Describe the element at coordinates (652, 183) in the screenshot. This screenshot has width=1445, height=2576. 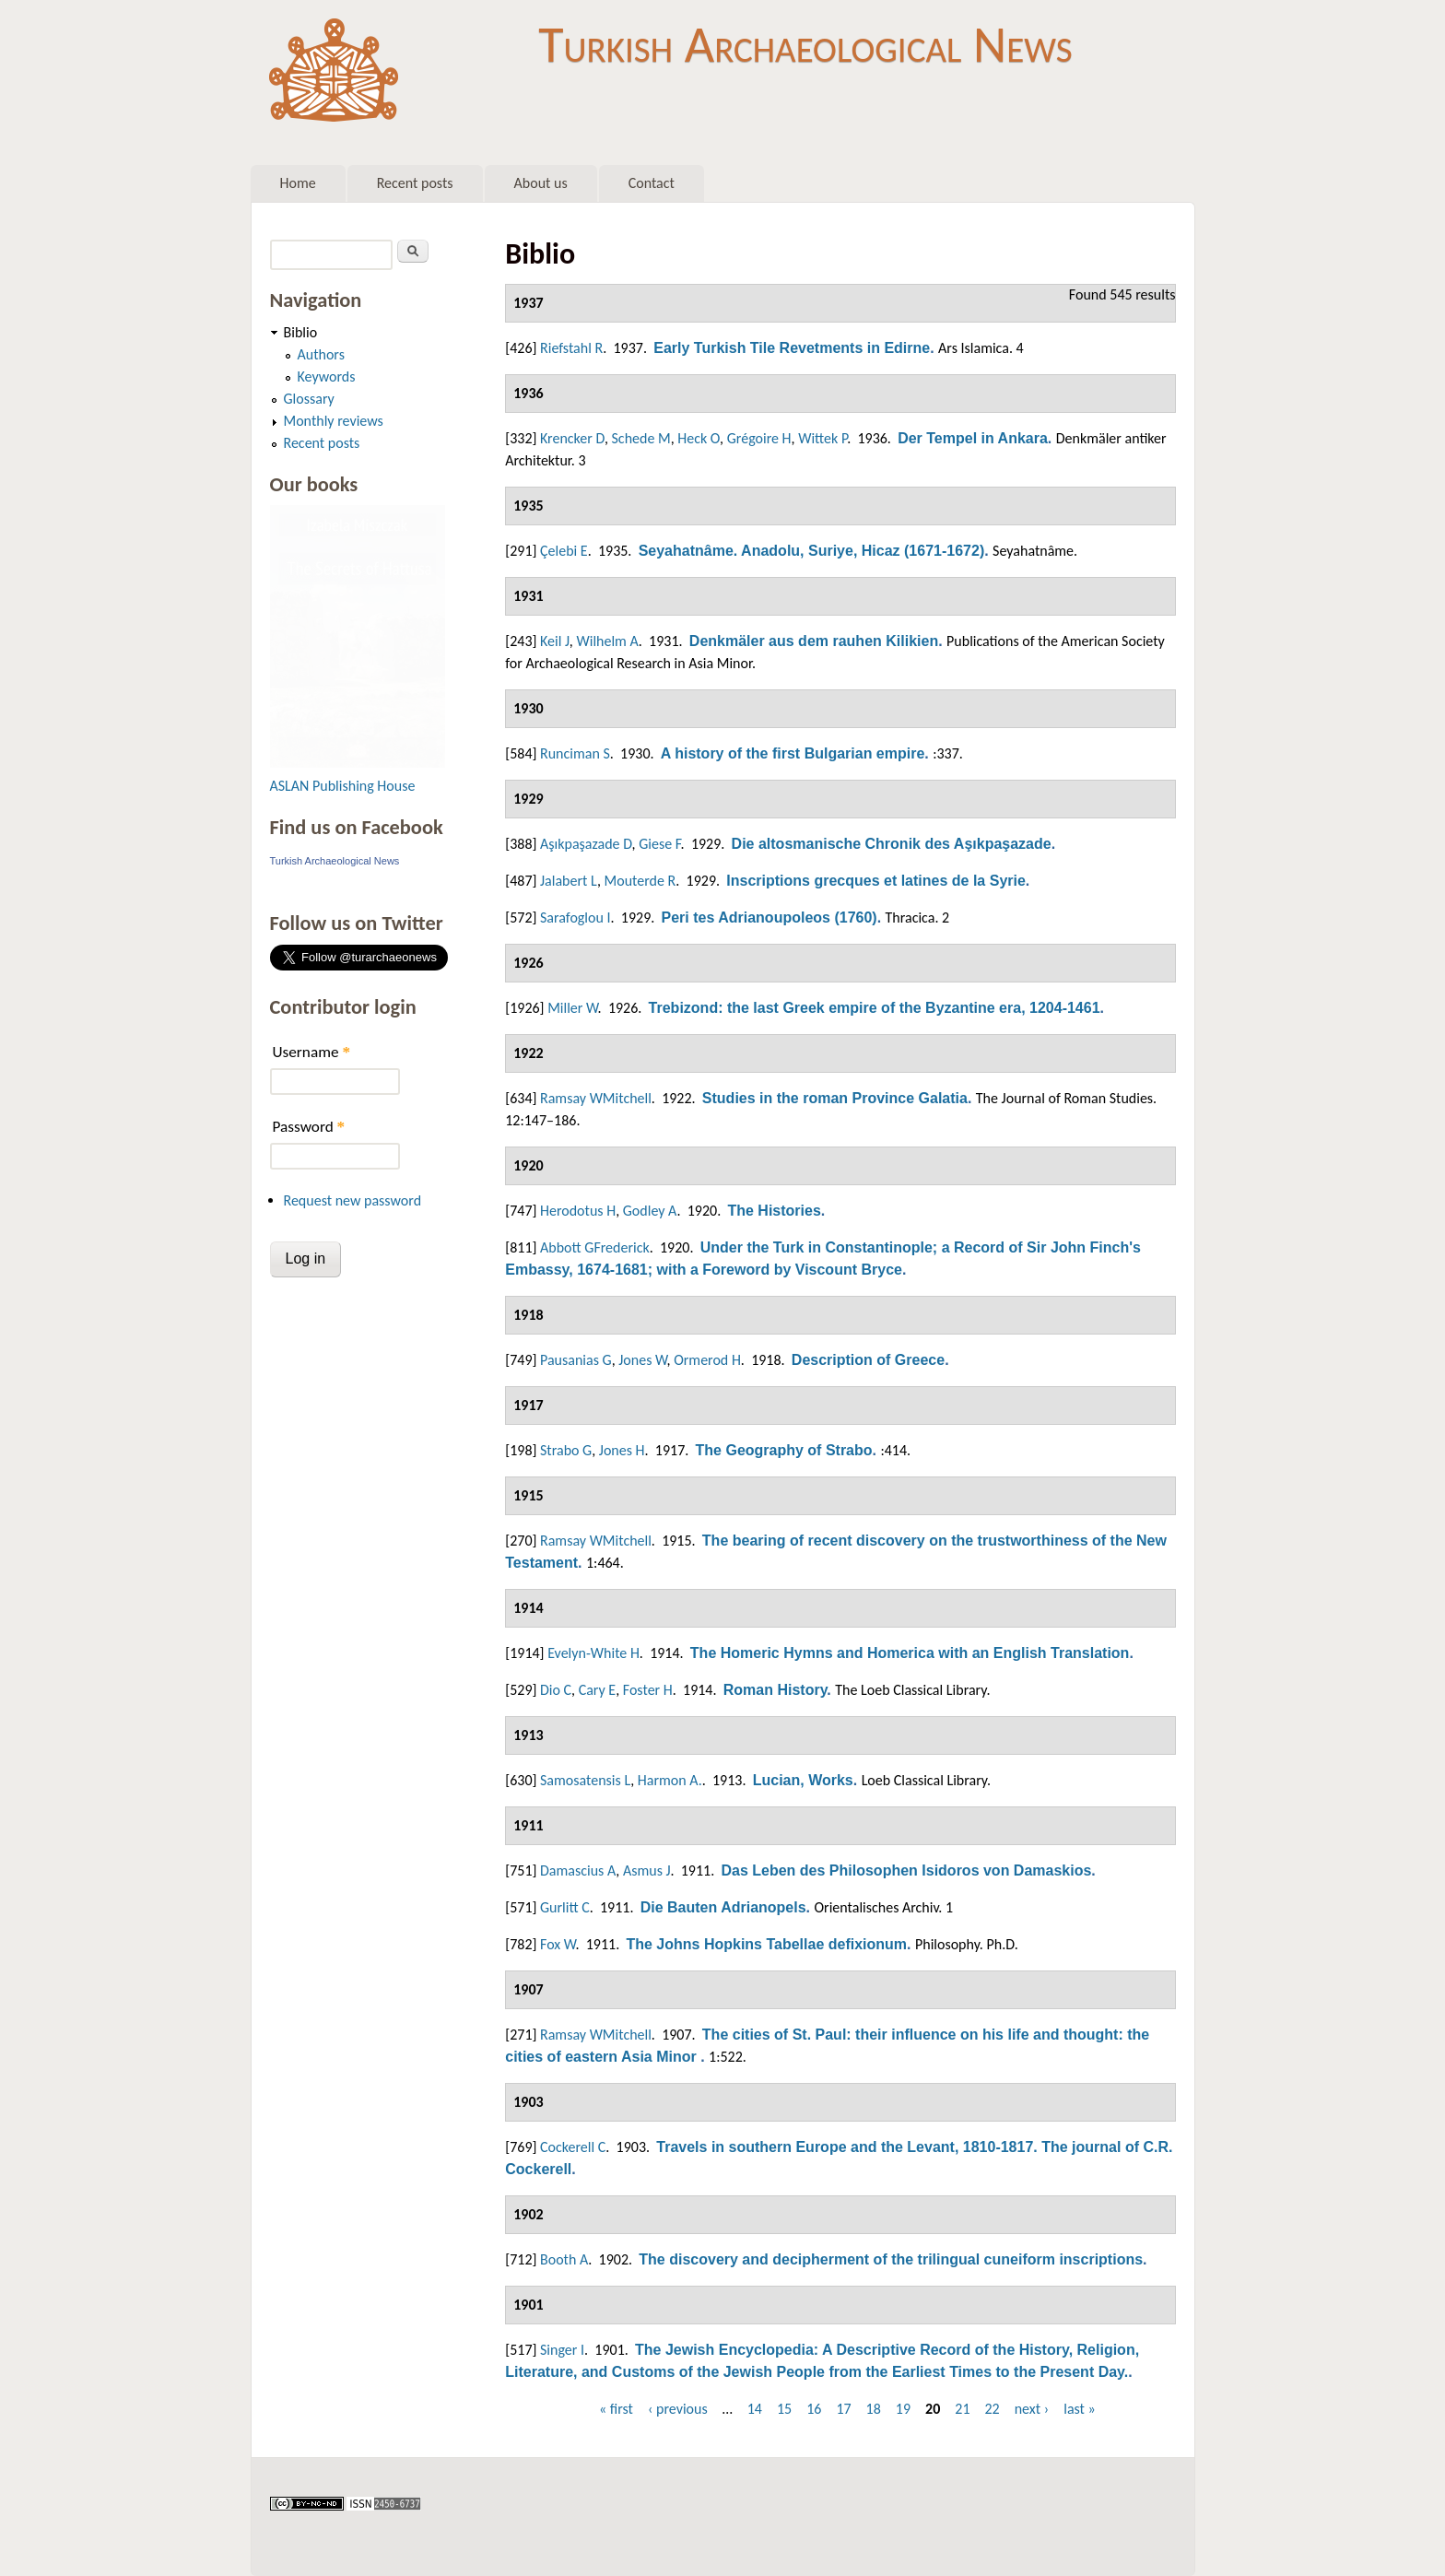
I see `Contact` at that location.